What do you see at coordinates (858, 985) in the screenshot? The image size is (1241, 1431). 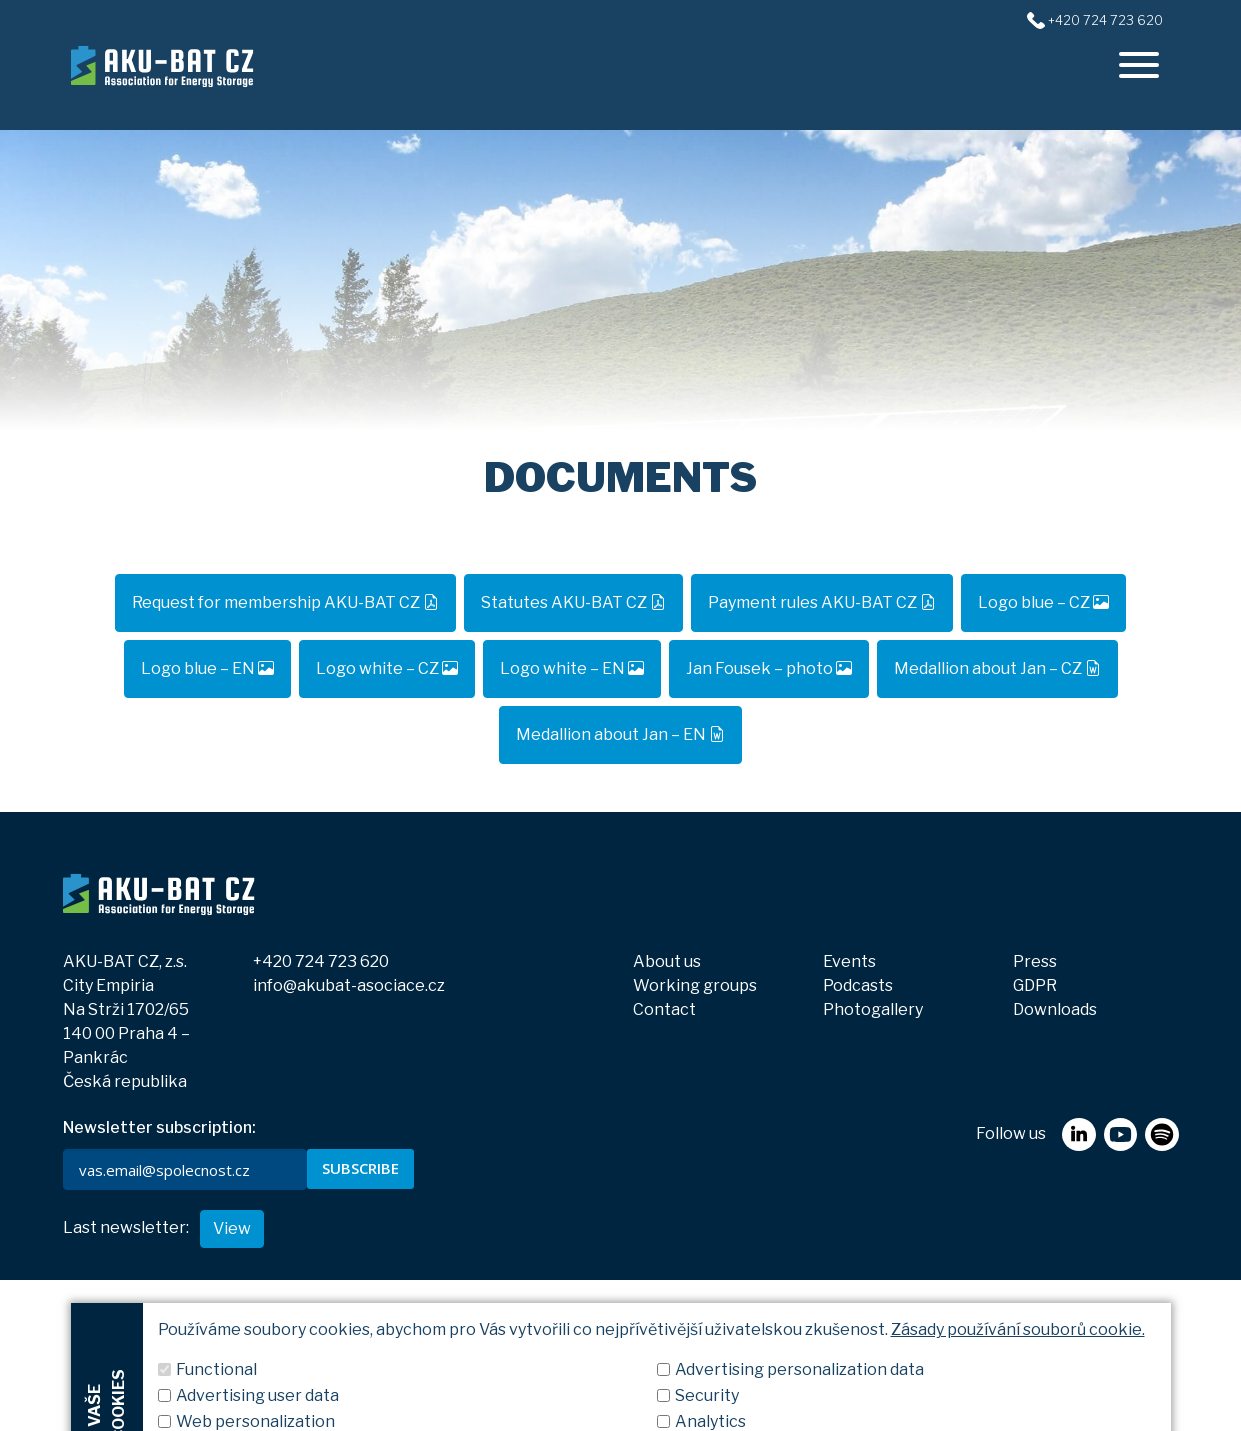 I see `Podcasts` at bounding box center [858, 985].